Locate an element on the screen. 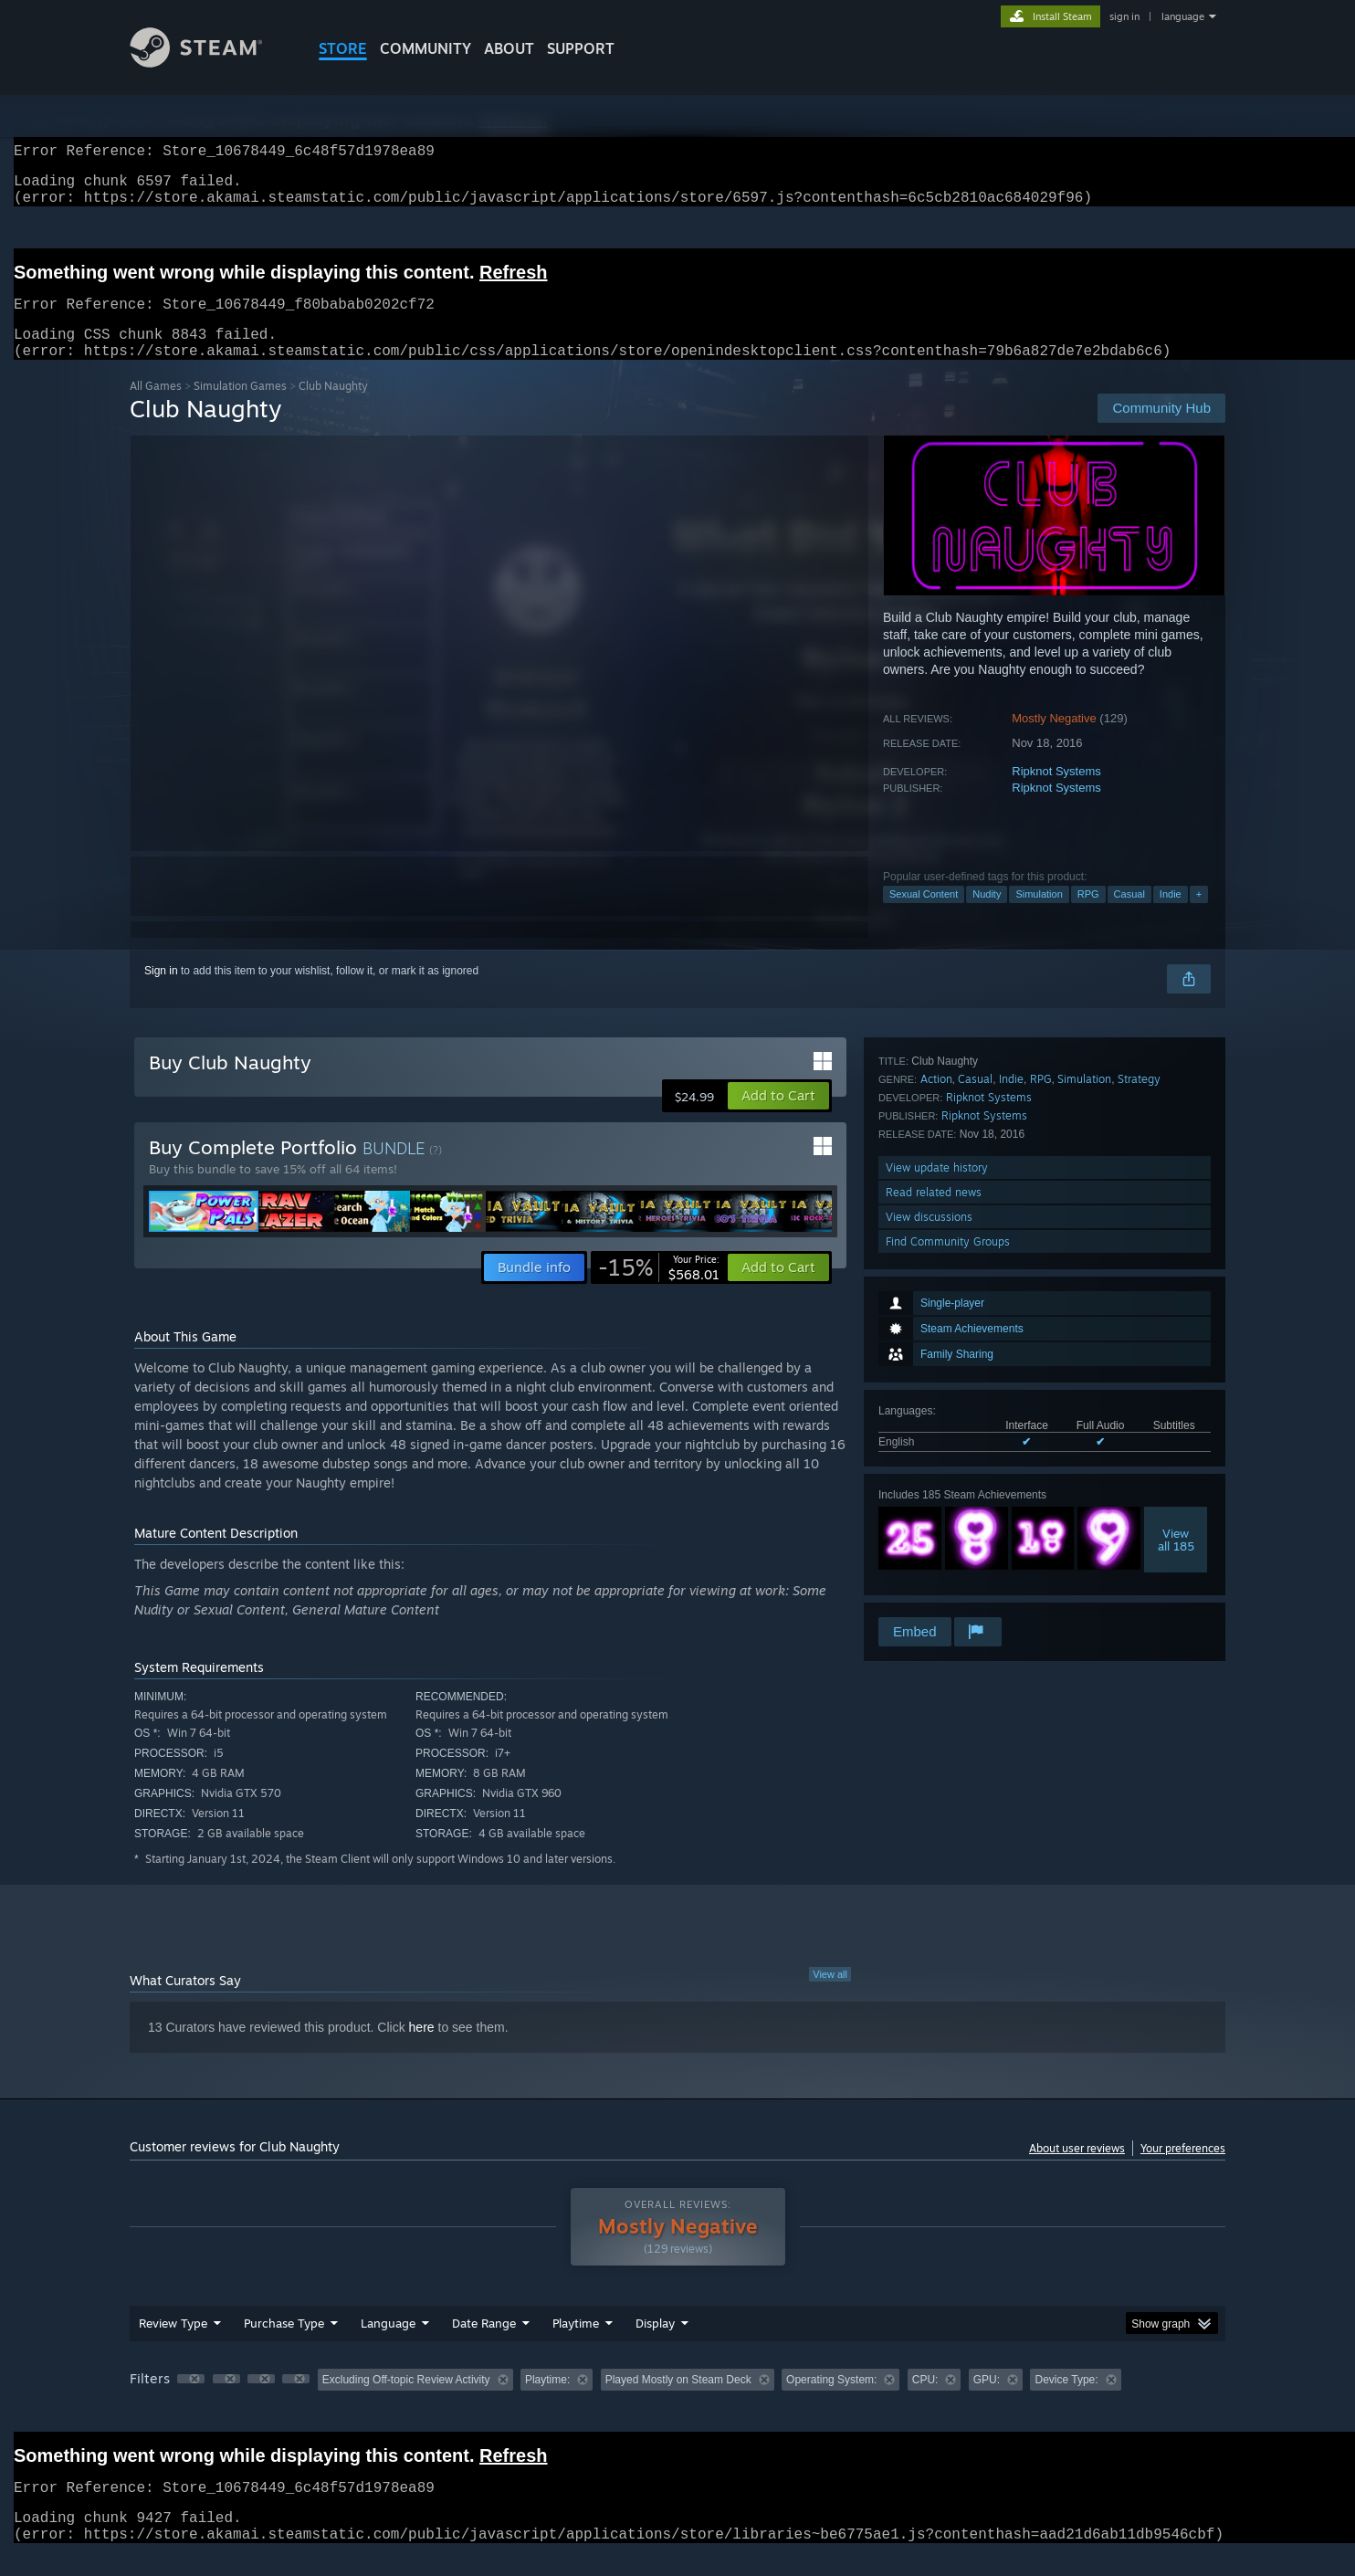 The image size is (1355, 2576). View discussions is located at coordinates (929, 1565).